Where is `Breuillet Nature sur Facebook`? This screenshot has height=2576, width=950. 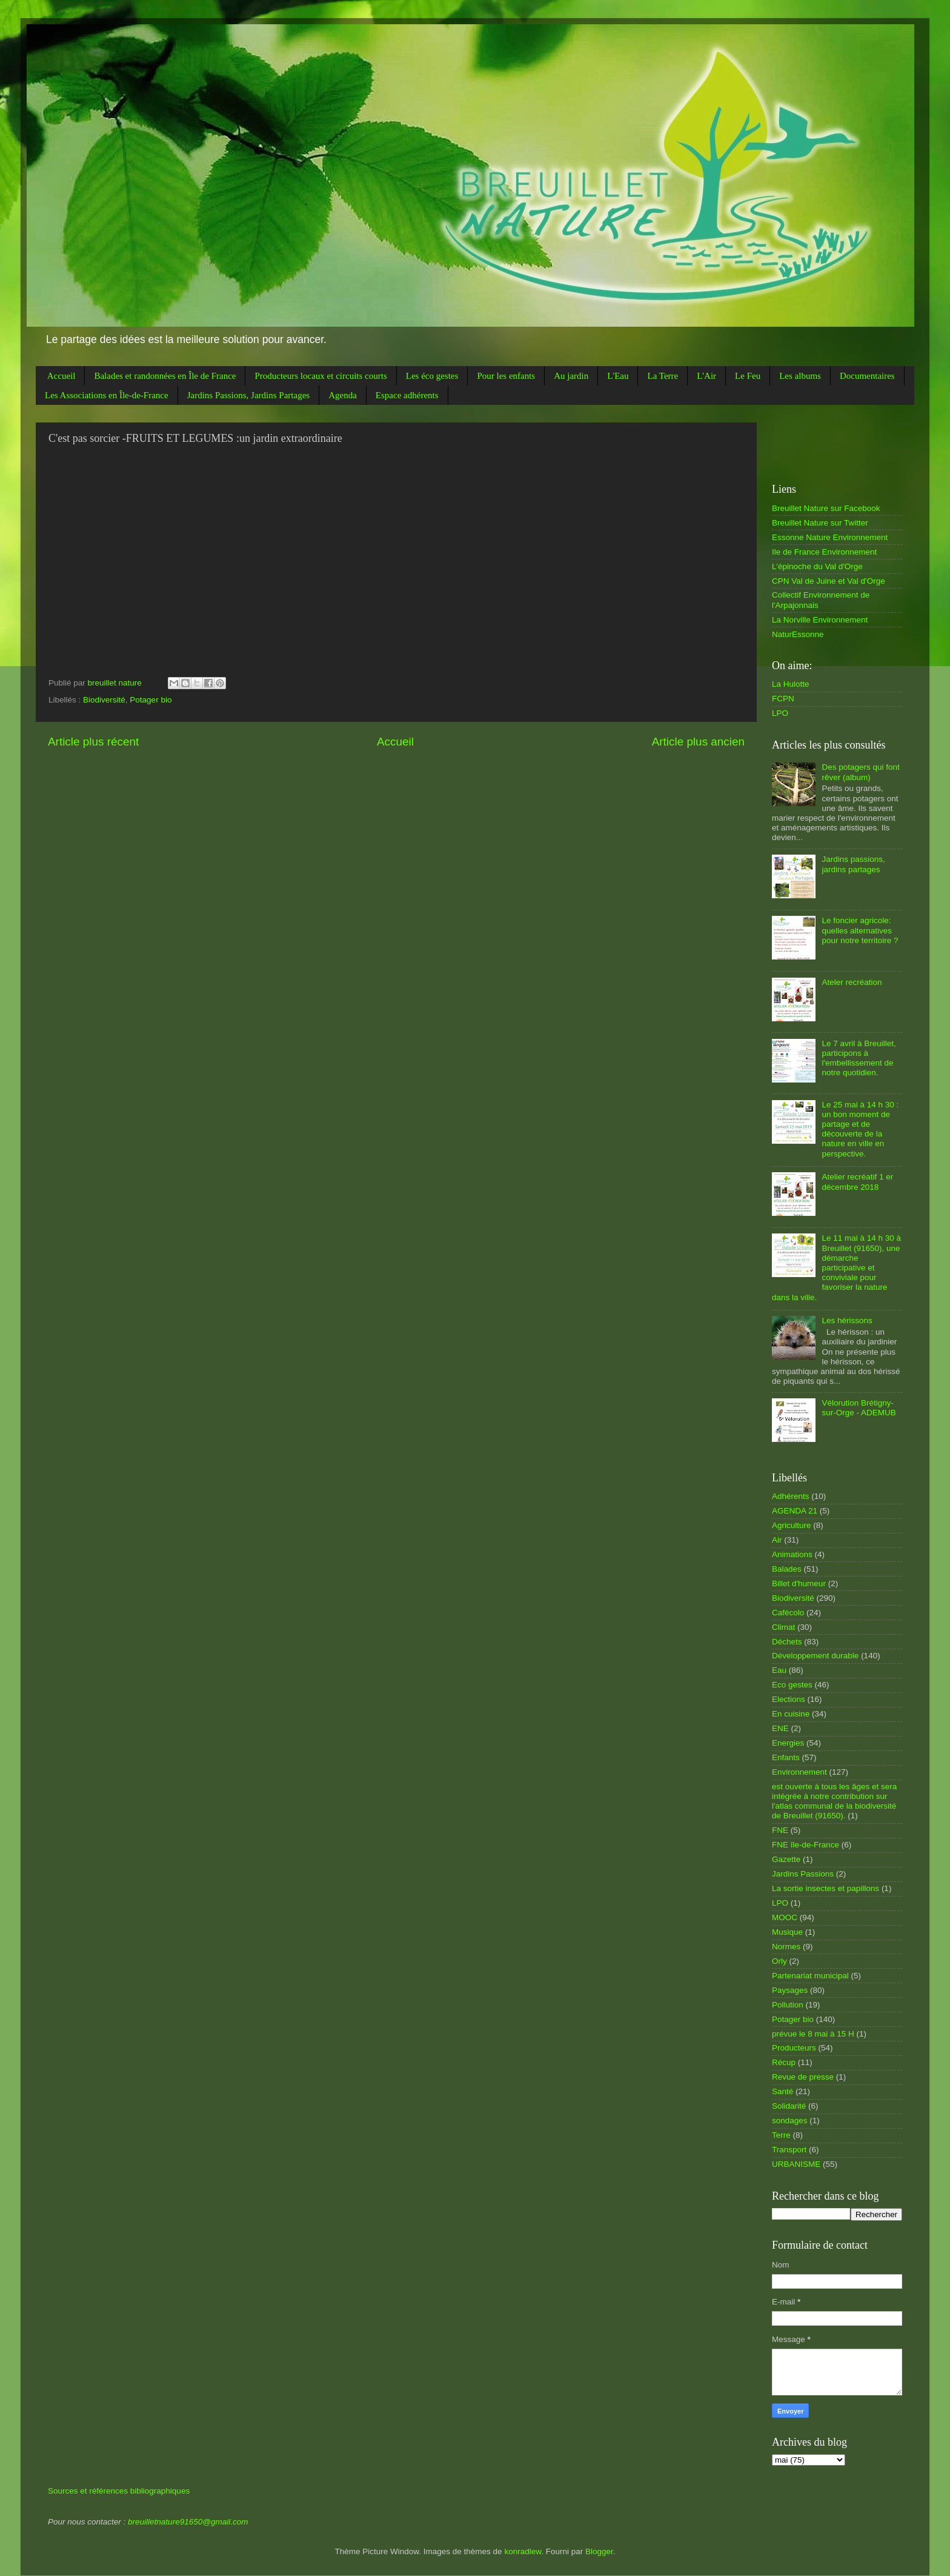 Breuillet Nature sur Facebook is located at coordinates (826, 508).